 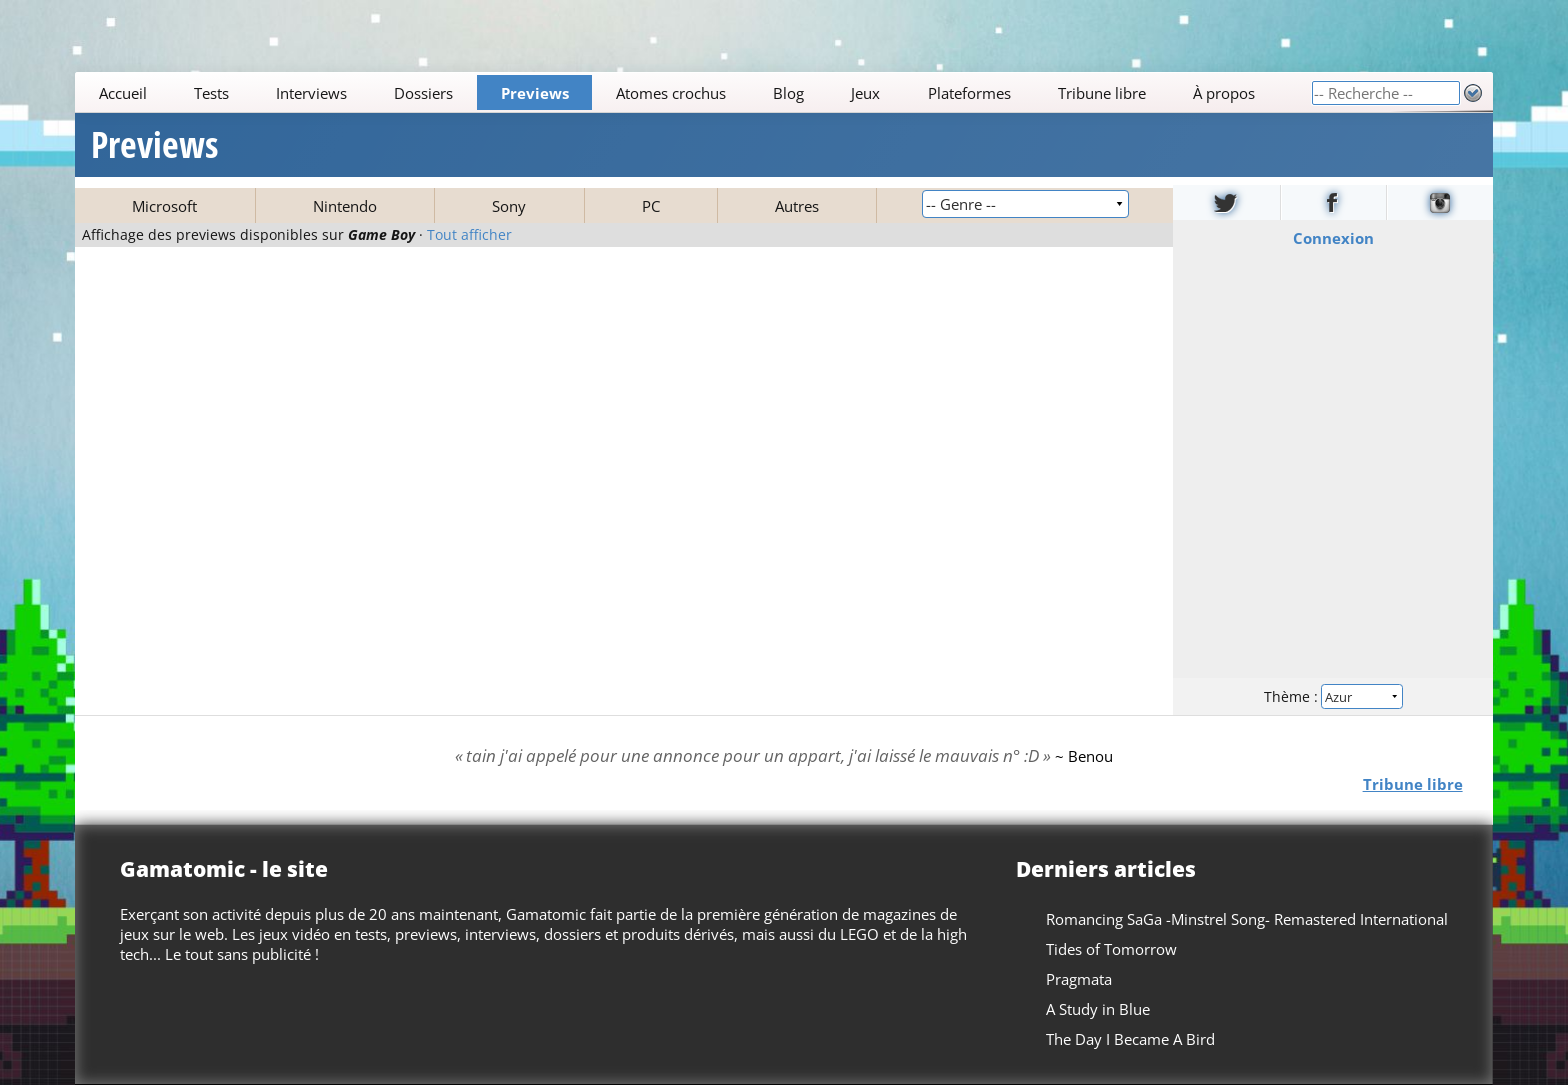 What do you see at coordinates (1111, 949) in the screenshot?
I see `Tides of Tomorrow` at bounding box center [1111, 949].